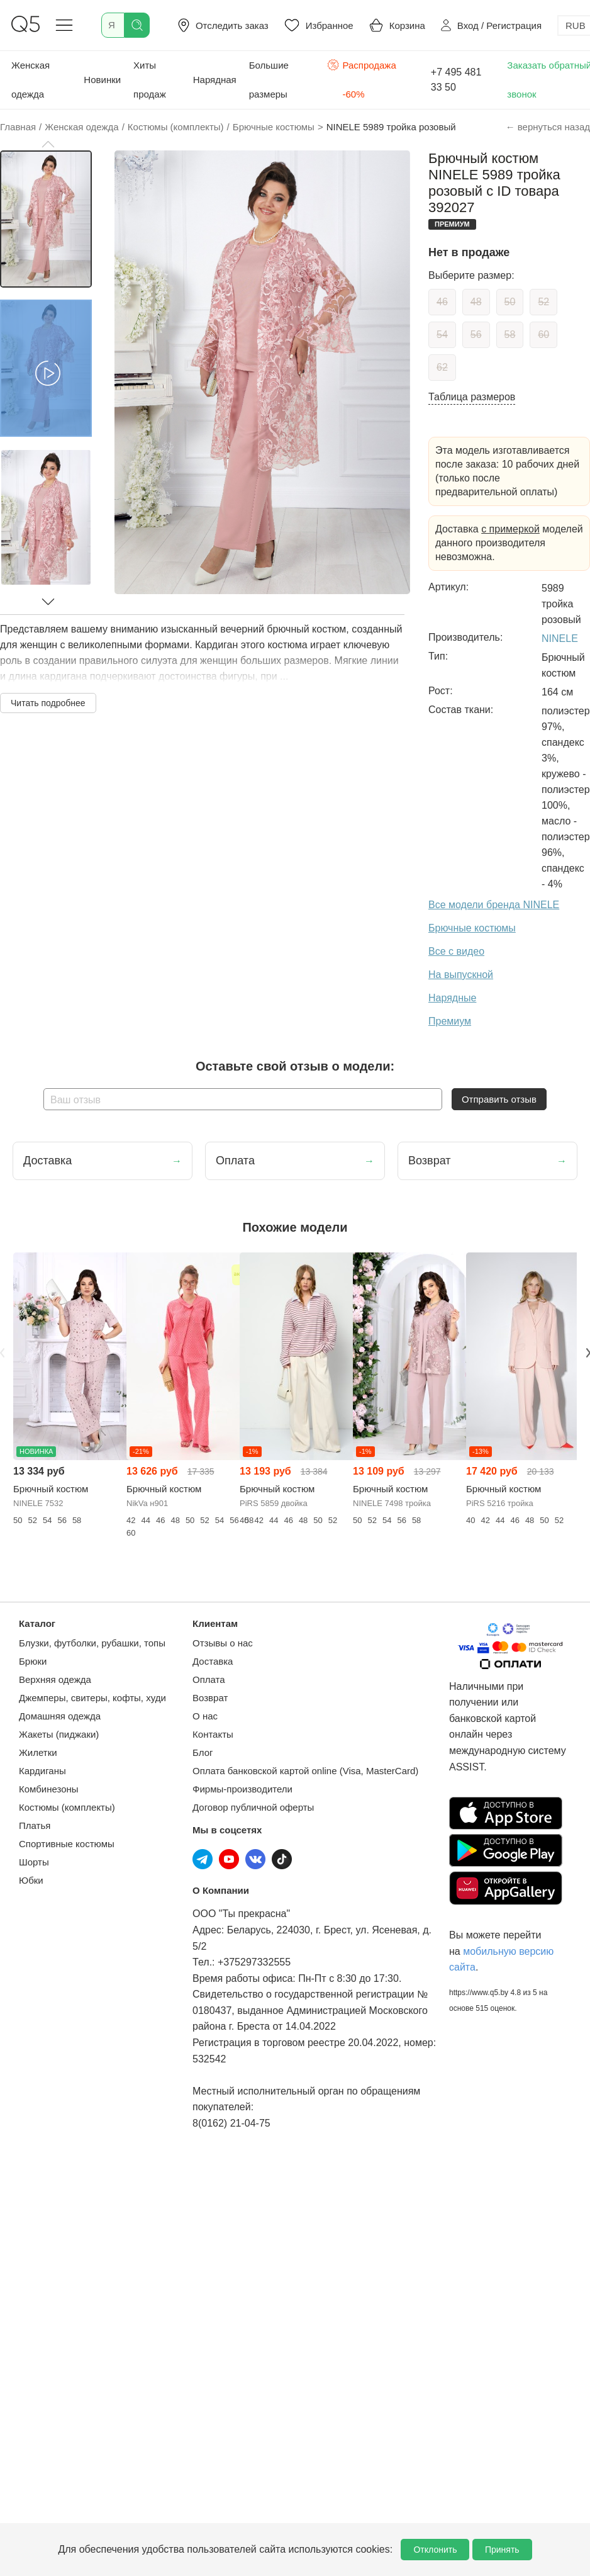  I want to click on 62, so click(442, 367).